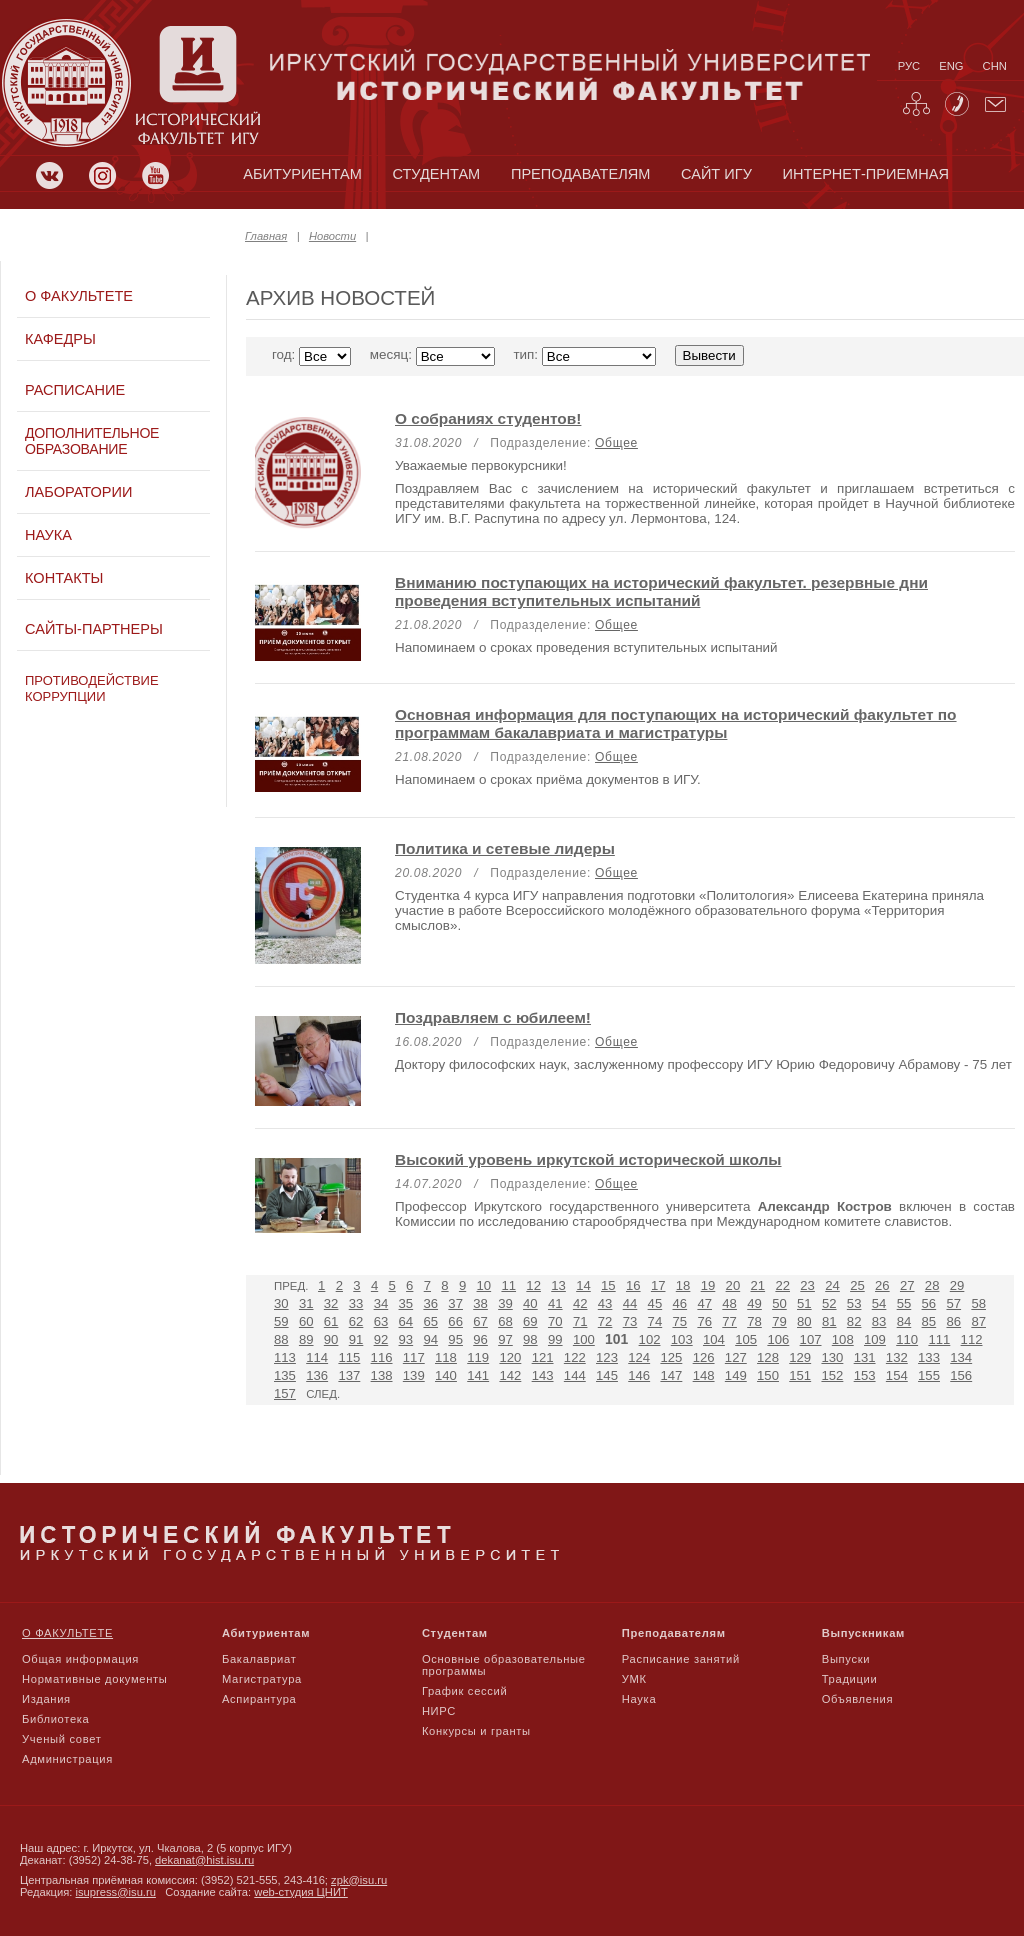 The height and width of the screenshot is (1936, 1024). I want to click on 43, so click(605, 1303).